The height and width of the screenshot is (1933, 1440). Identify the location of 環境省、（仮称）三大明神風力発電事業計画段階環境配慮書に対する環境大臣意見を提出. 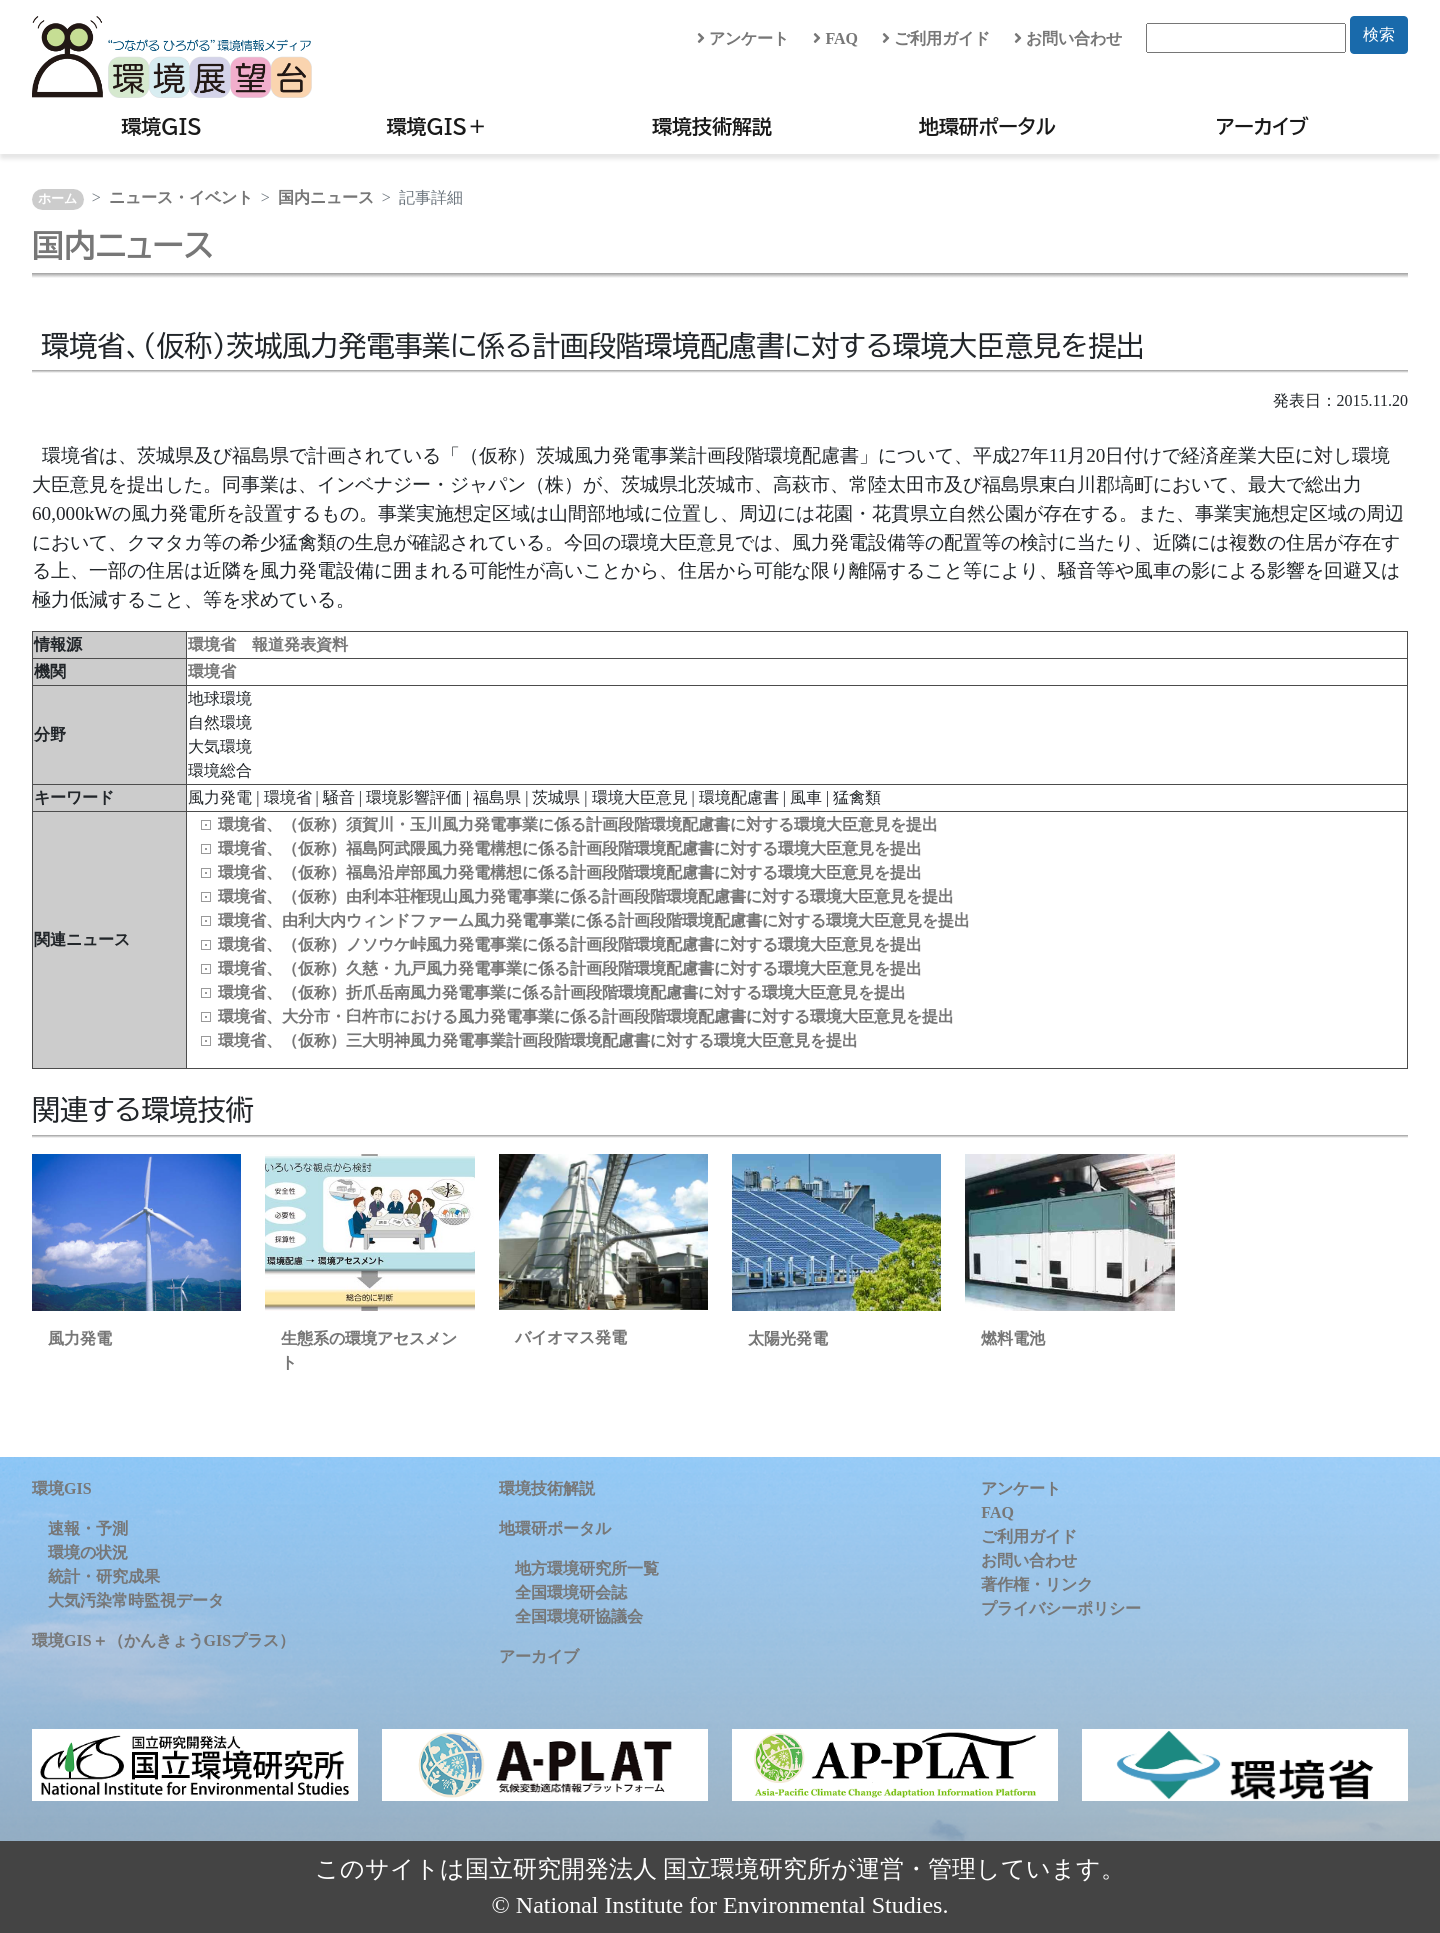
(538, 1040).